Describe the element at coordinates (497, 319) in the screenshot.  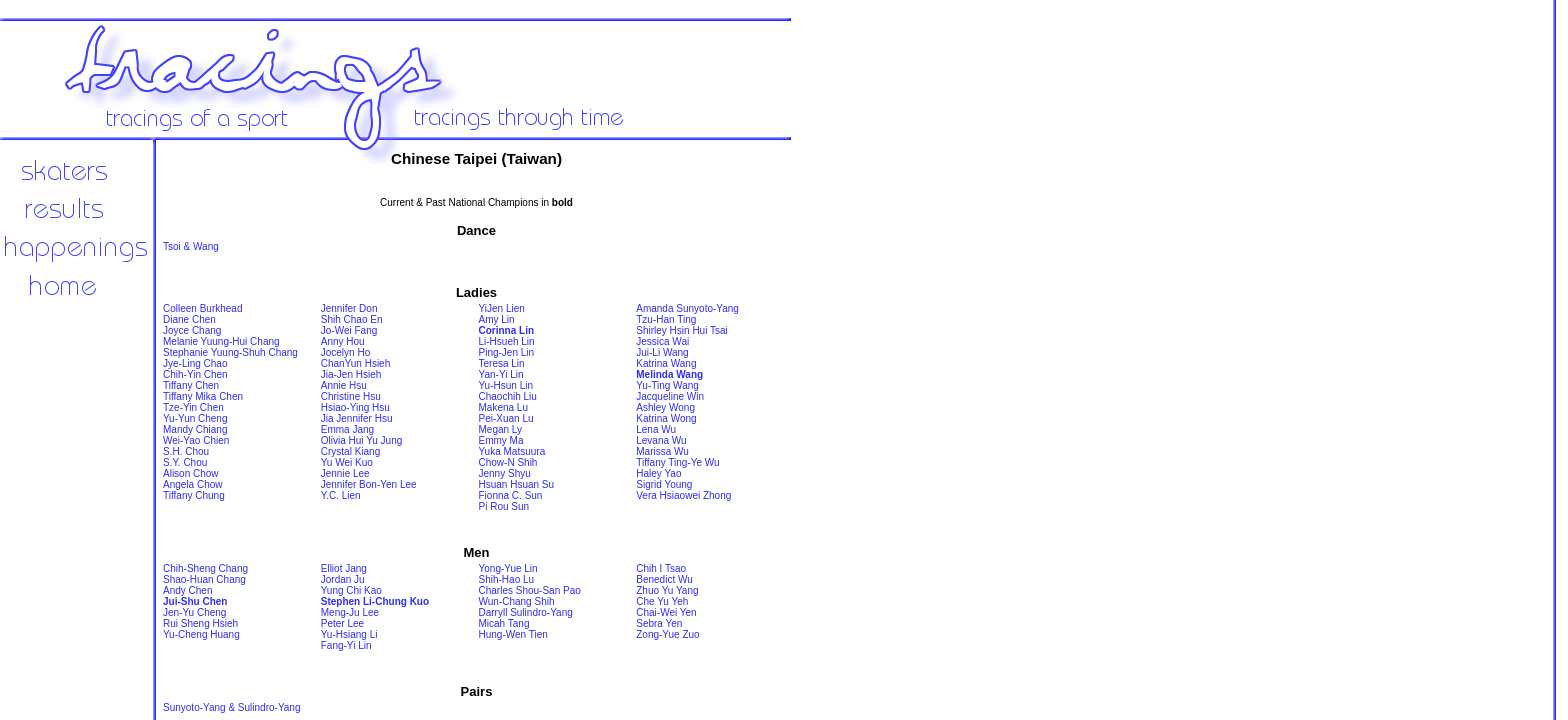
I see `Amy Lin` at that location.